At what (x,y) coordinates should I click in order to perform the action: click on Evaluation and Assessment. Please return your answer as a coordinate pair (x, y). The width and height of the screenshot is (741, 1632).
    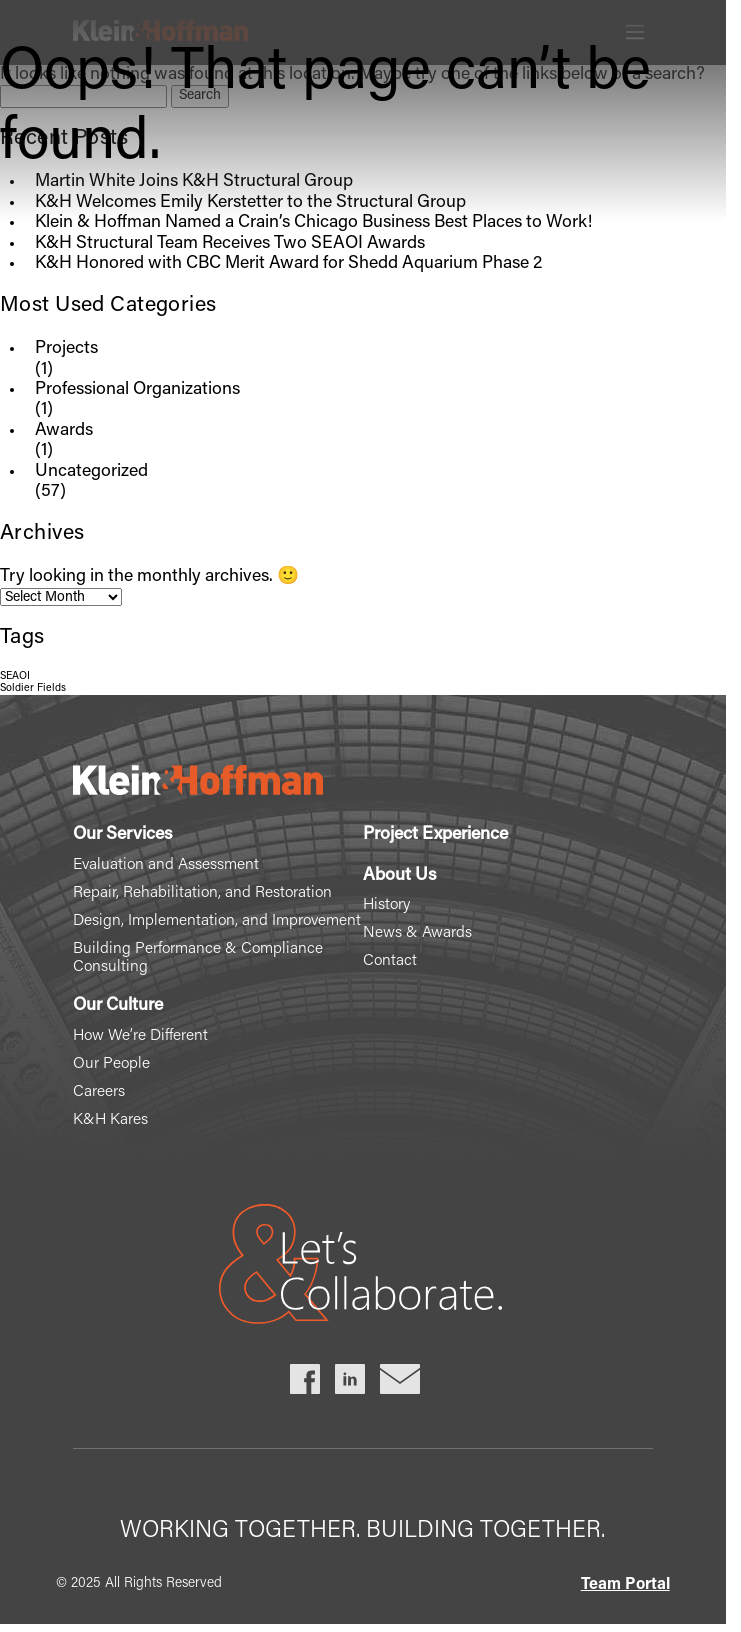
    Looking at the image, I should click on (166, 865).